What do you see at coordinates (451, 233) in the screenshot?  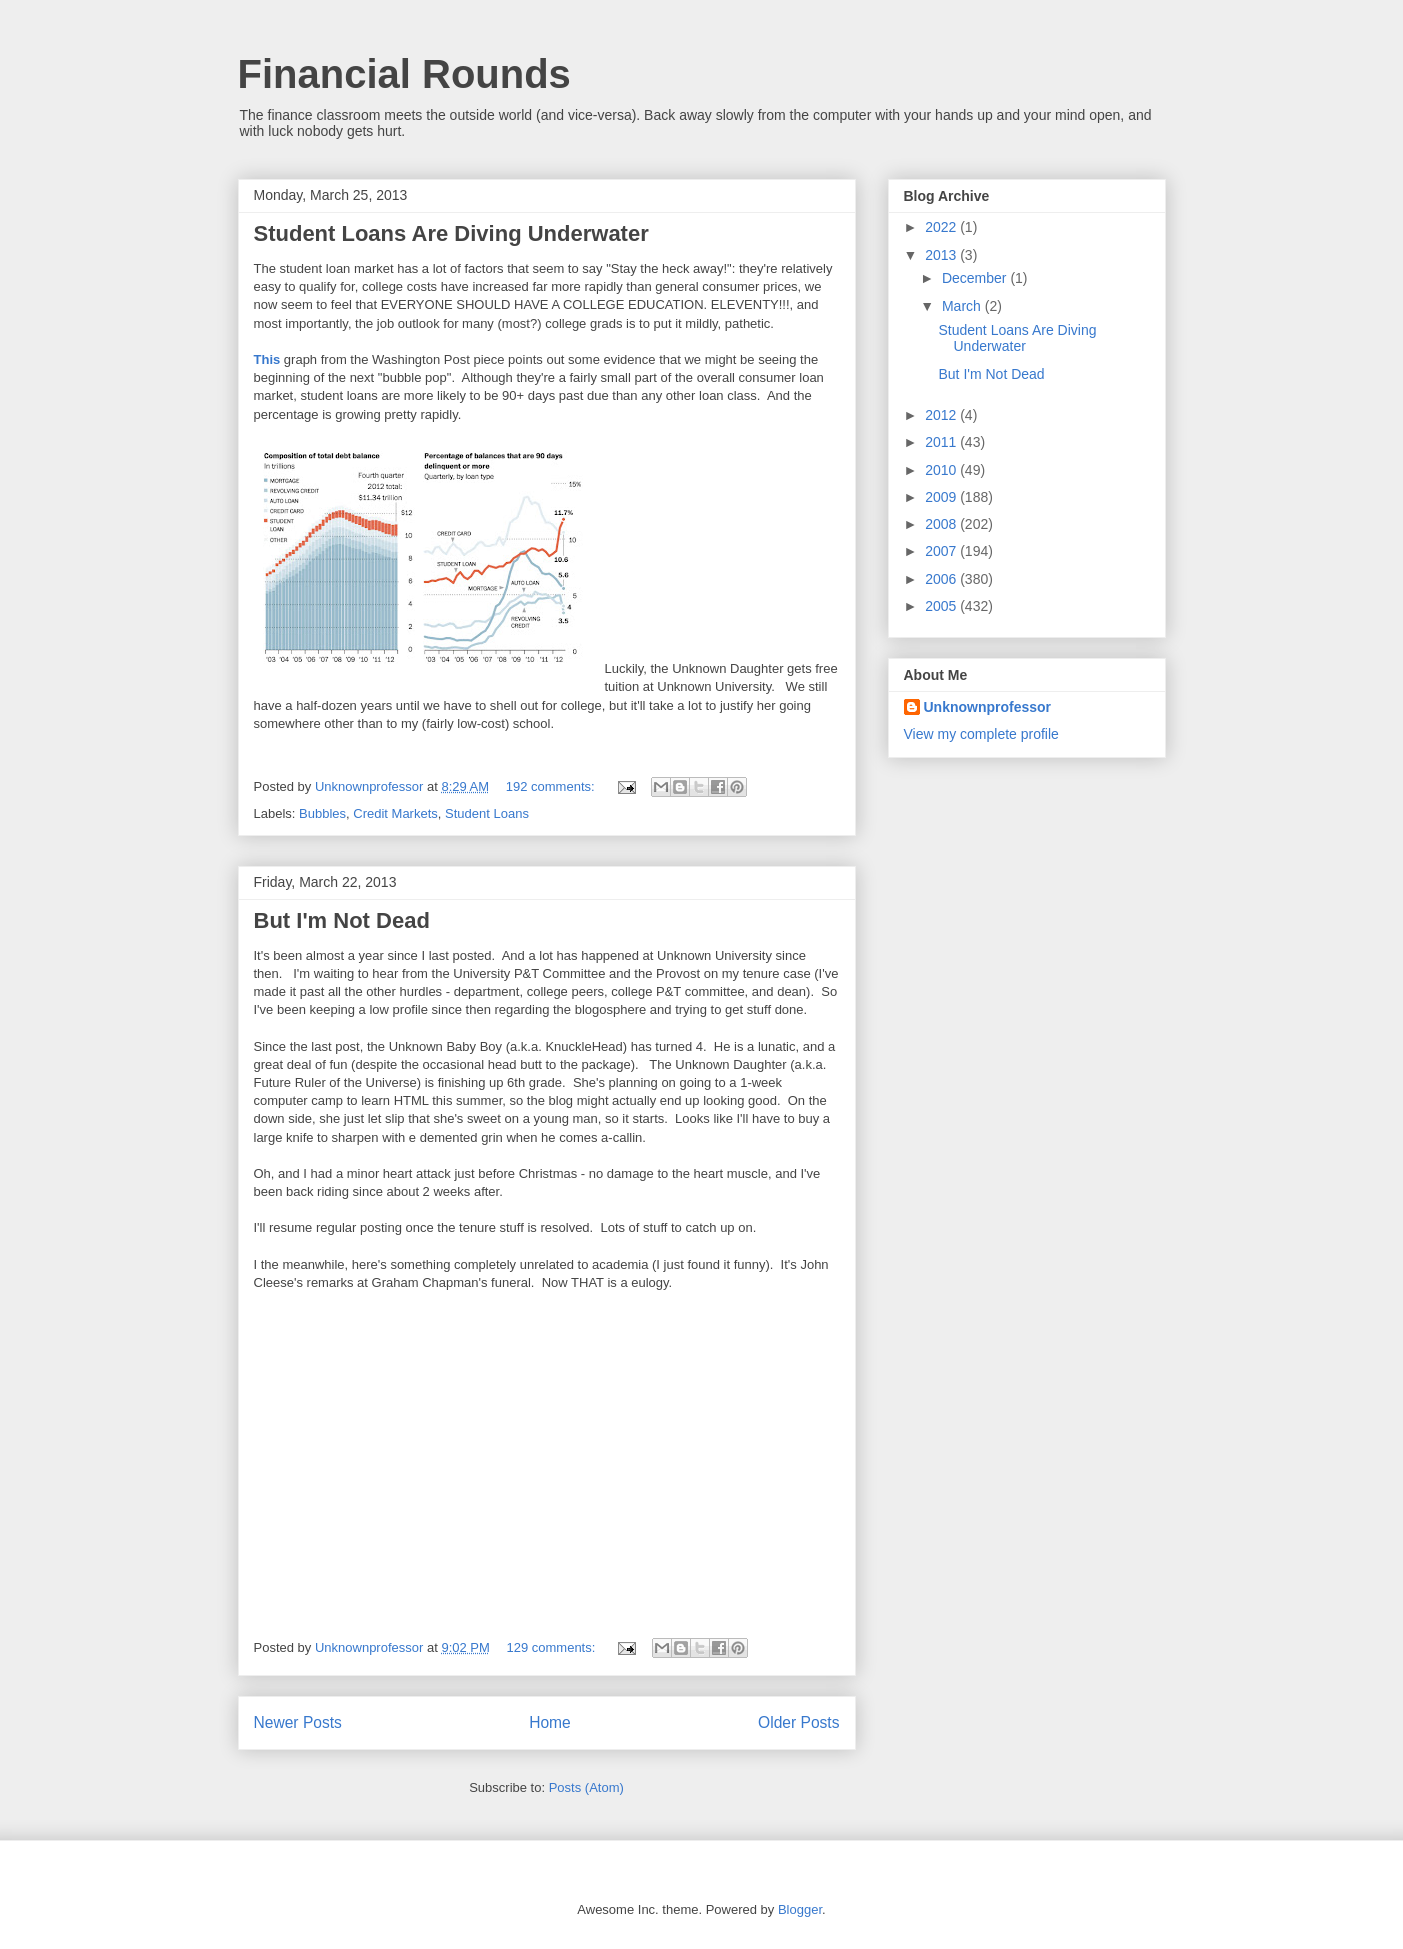 I see `Student Loans Are Diving Underwater` at bounding box center [451, 233].